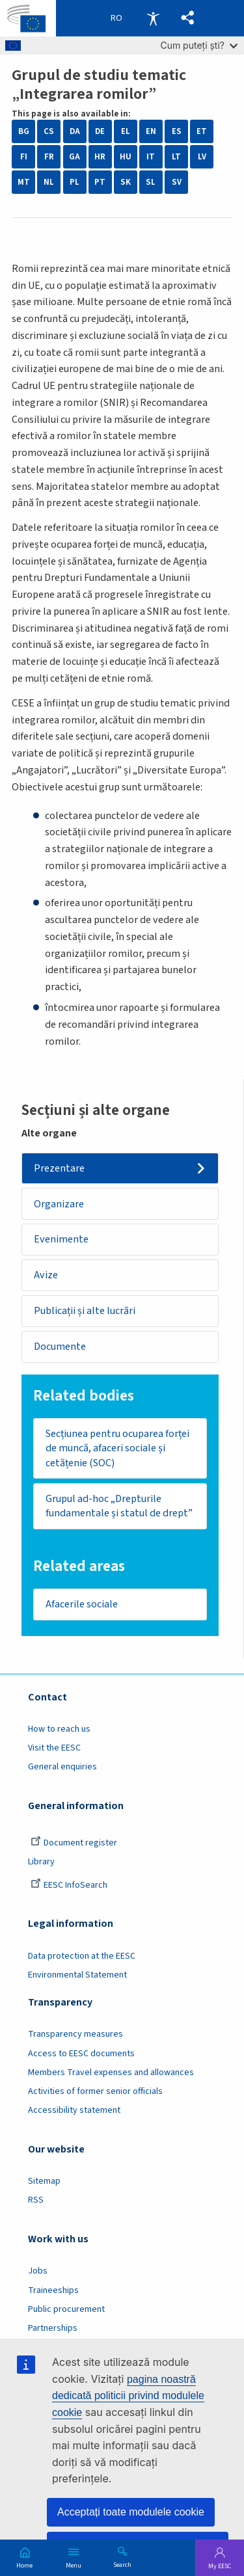  I want to click on Visit the EESC, so click(54, 1747).